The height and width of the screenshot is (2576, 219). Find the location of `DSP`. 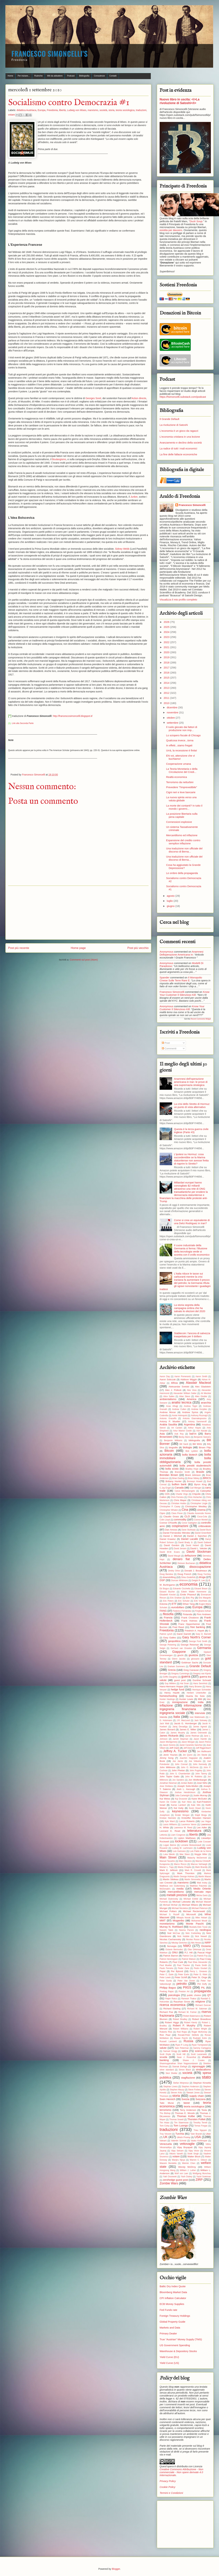

DSP is located at coordinates (162, 1580).